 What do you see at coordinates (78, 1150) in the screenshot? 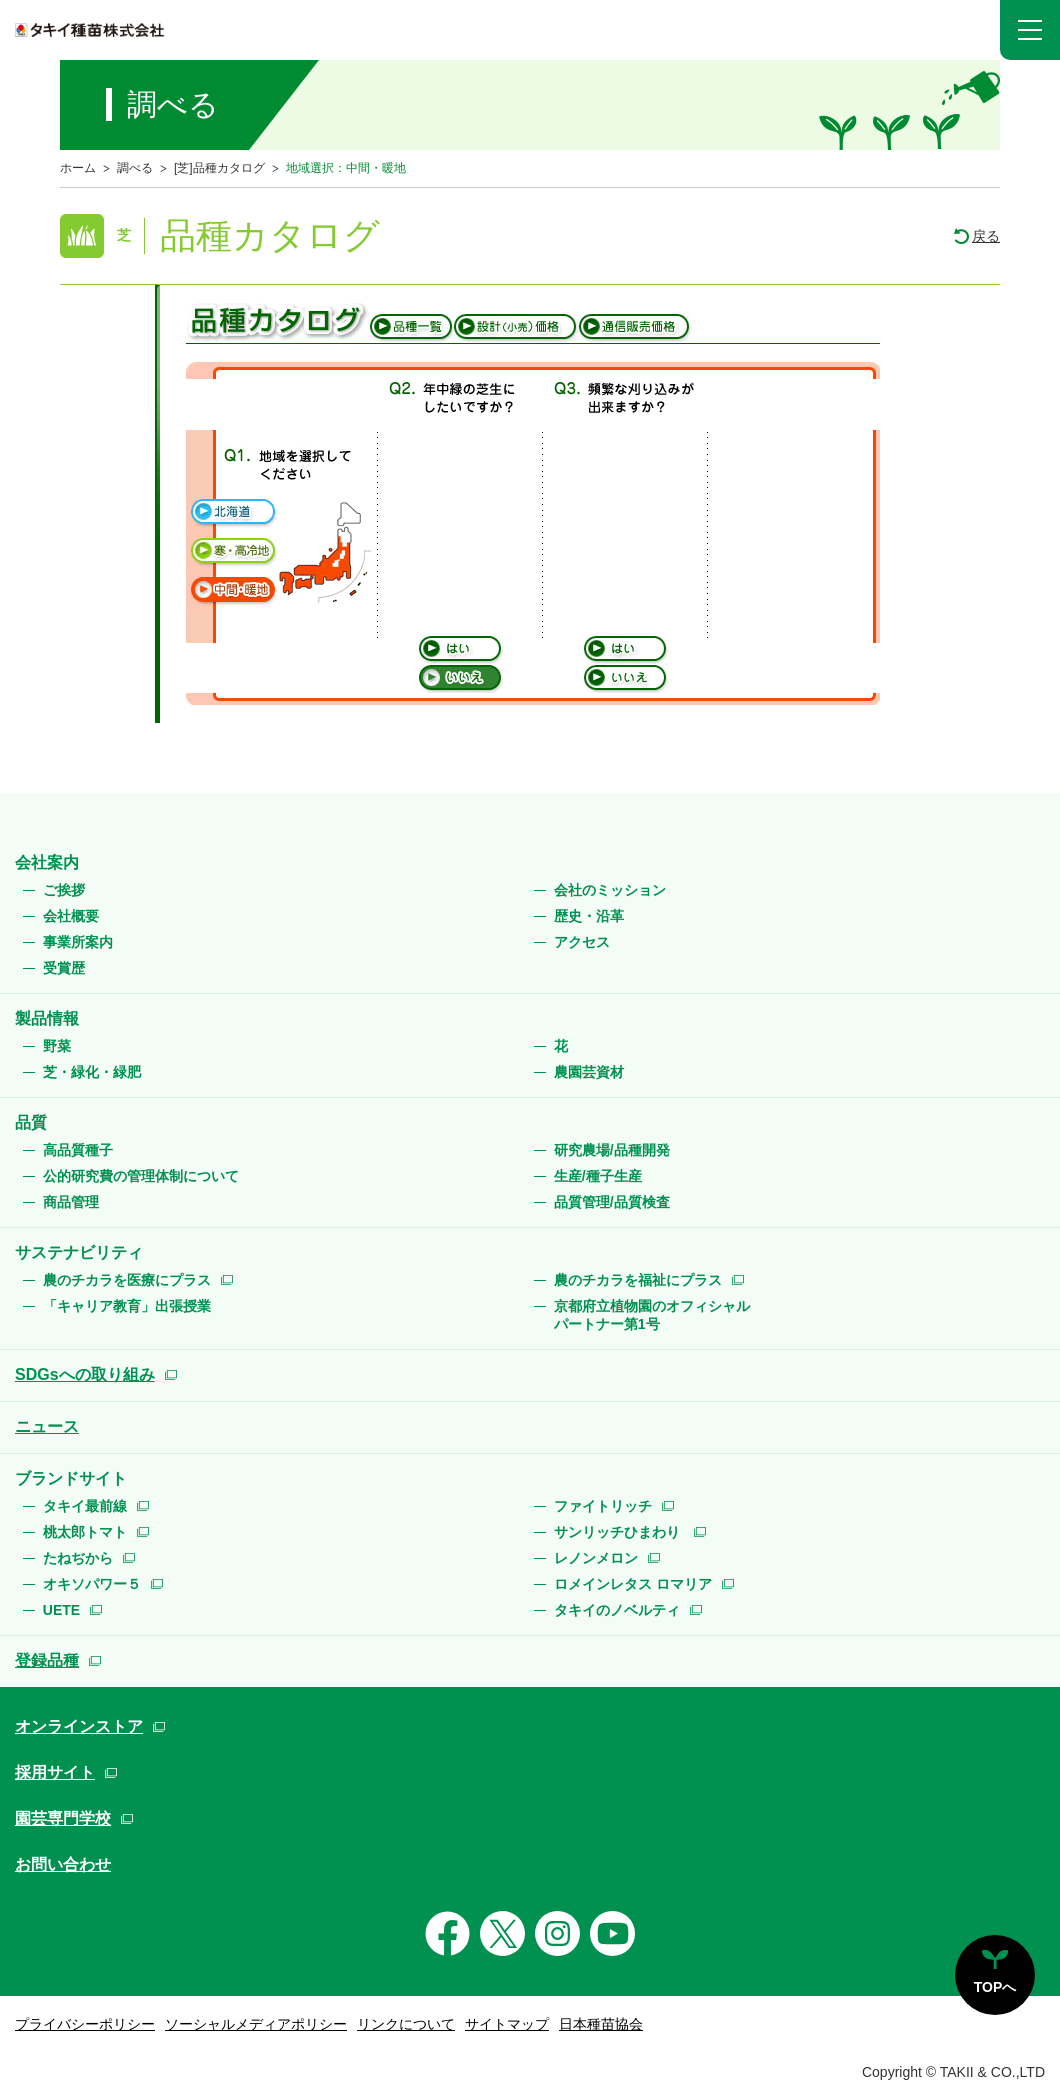
I see `高品質種子` at bounding box center [78, 1150].